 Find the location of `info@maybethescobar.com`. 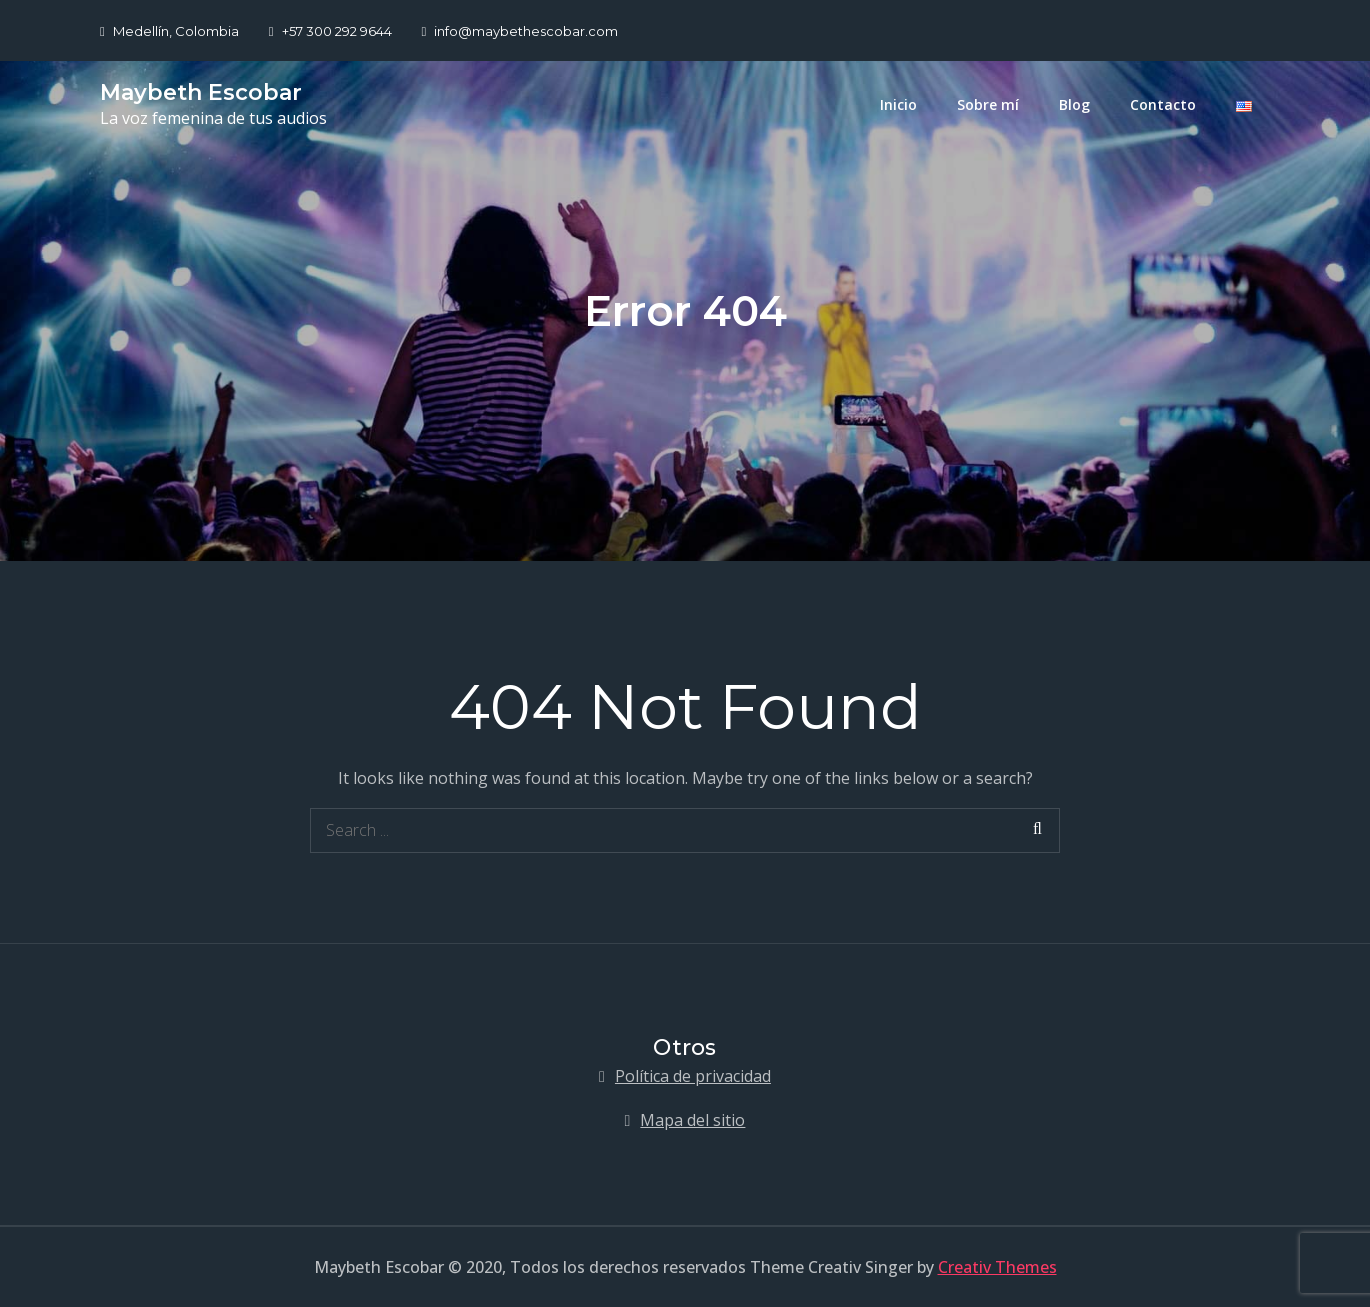

info@maybethescobar.com is located at coordinates (520, 31).